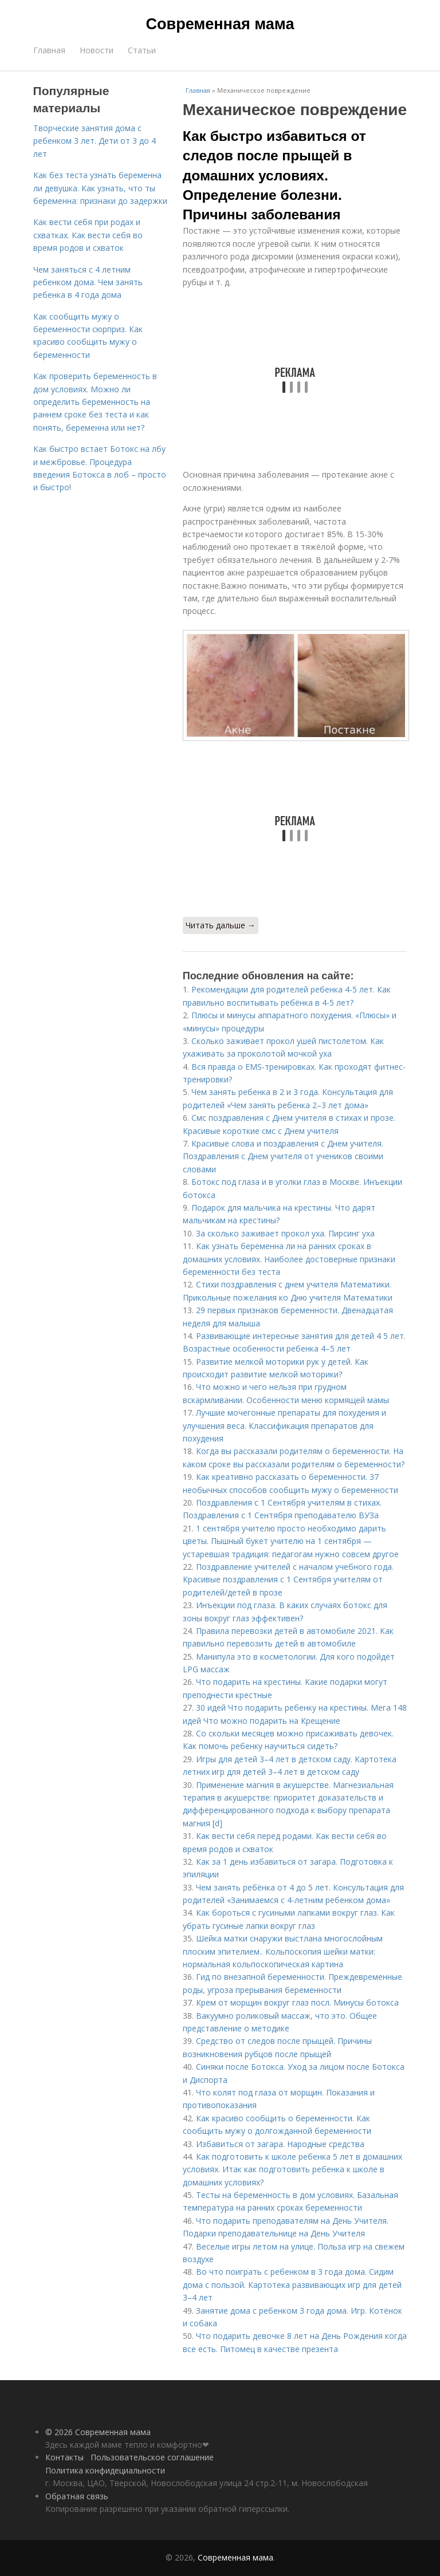 This screenshot has width=440, height=2576. What do you see at coordinates (76, 2496) in the screenshot?
I see `Обратная связь` at bounding box center [76, 2496].